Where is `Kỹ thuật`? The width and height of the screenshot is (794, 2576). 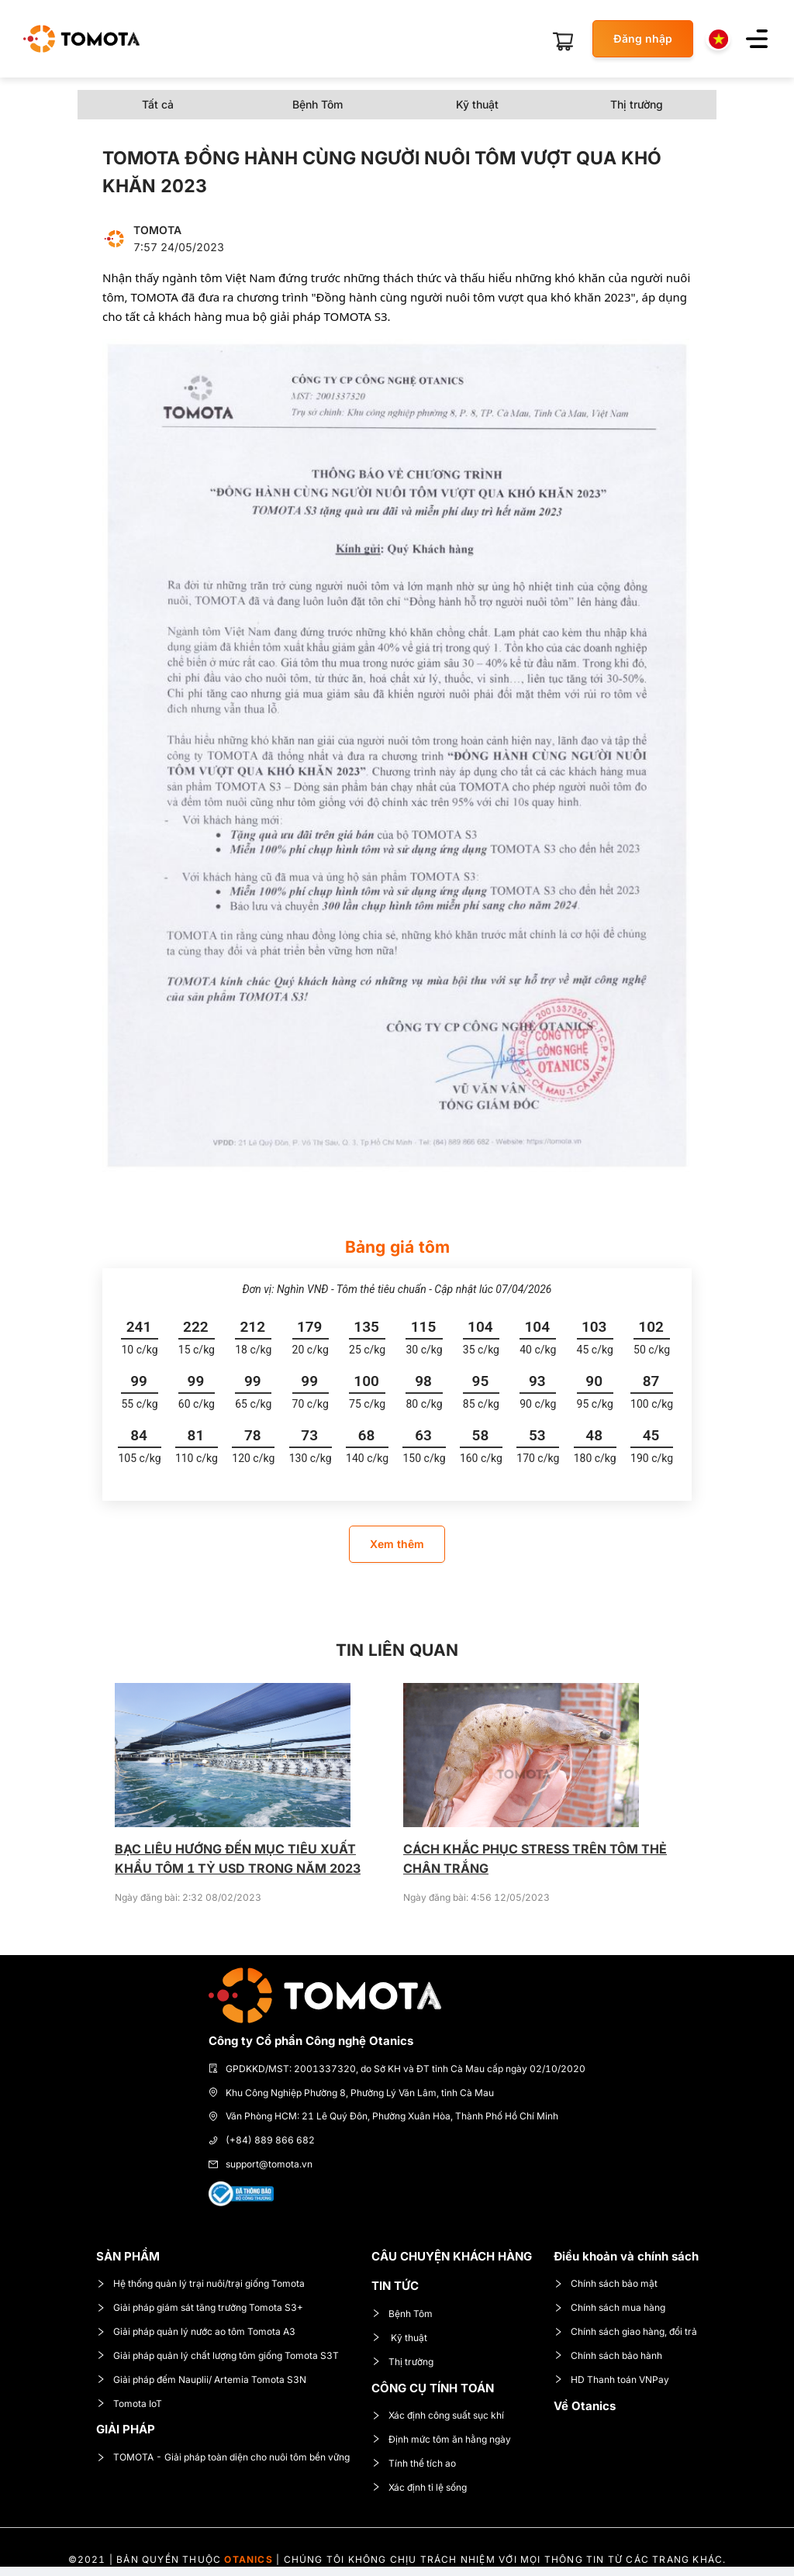 Kỹ thuật is located at coordinates (399, 2337).